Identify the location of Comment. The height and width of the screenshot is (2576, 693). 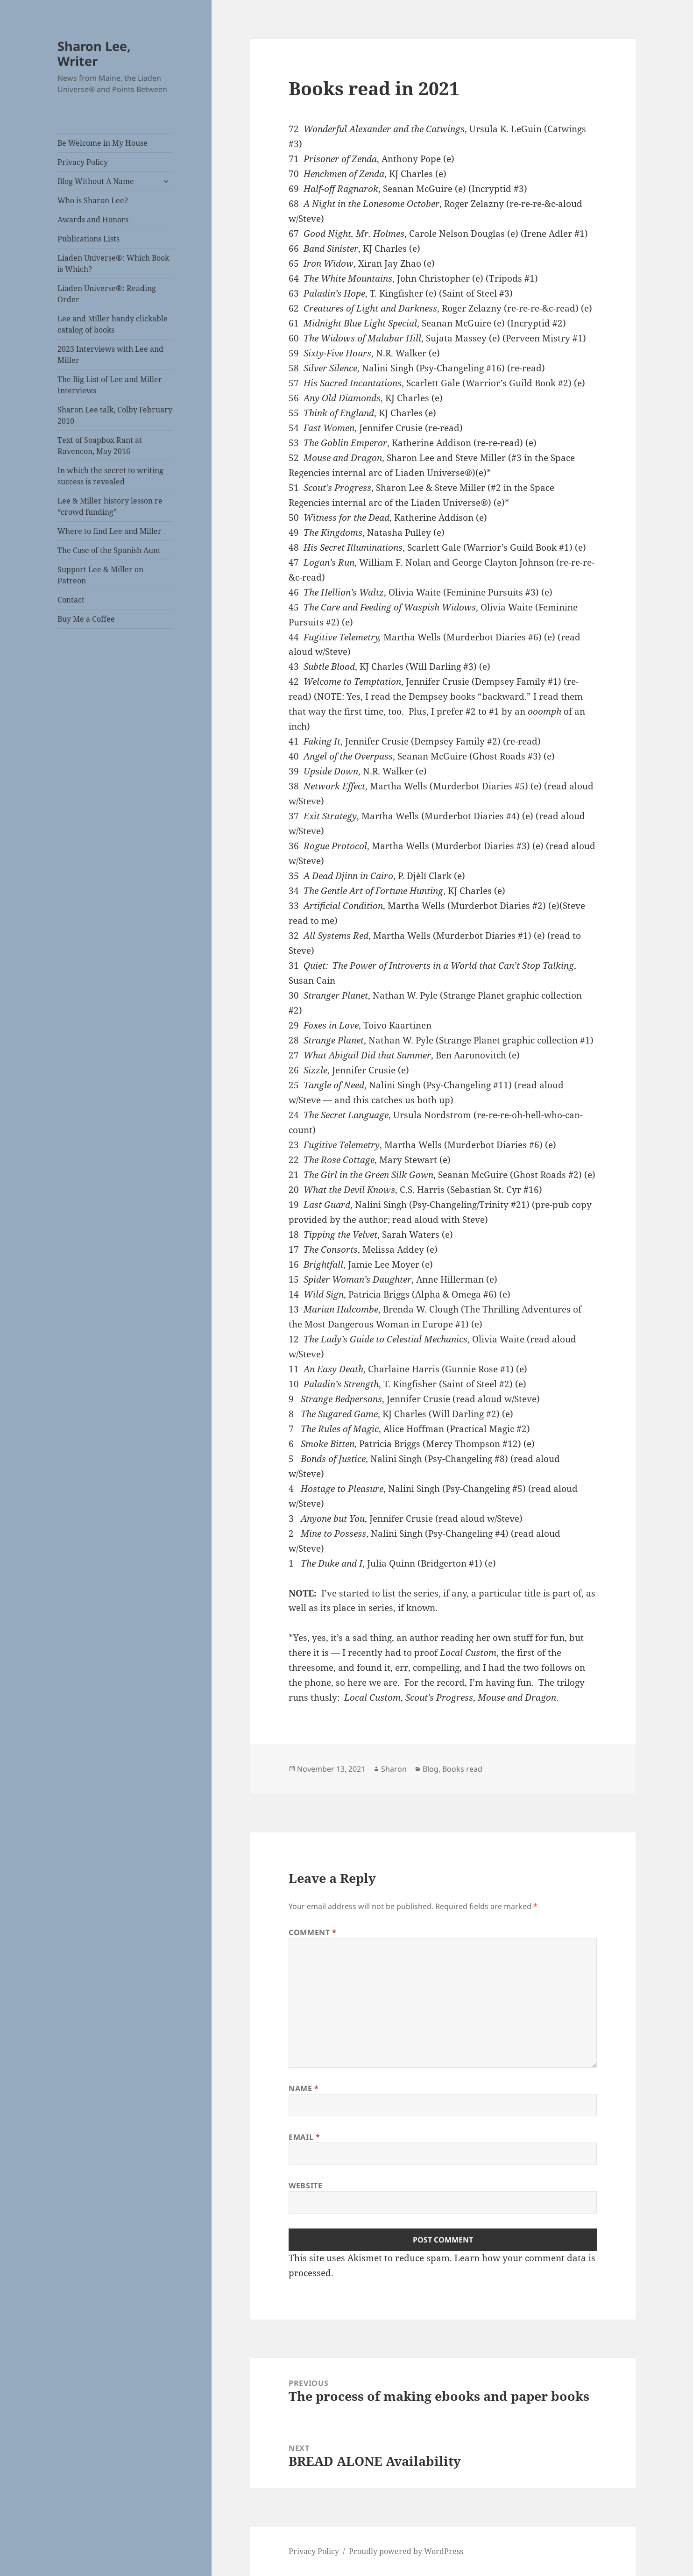
(313, 1932).